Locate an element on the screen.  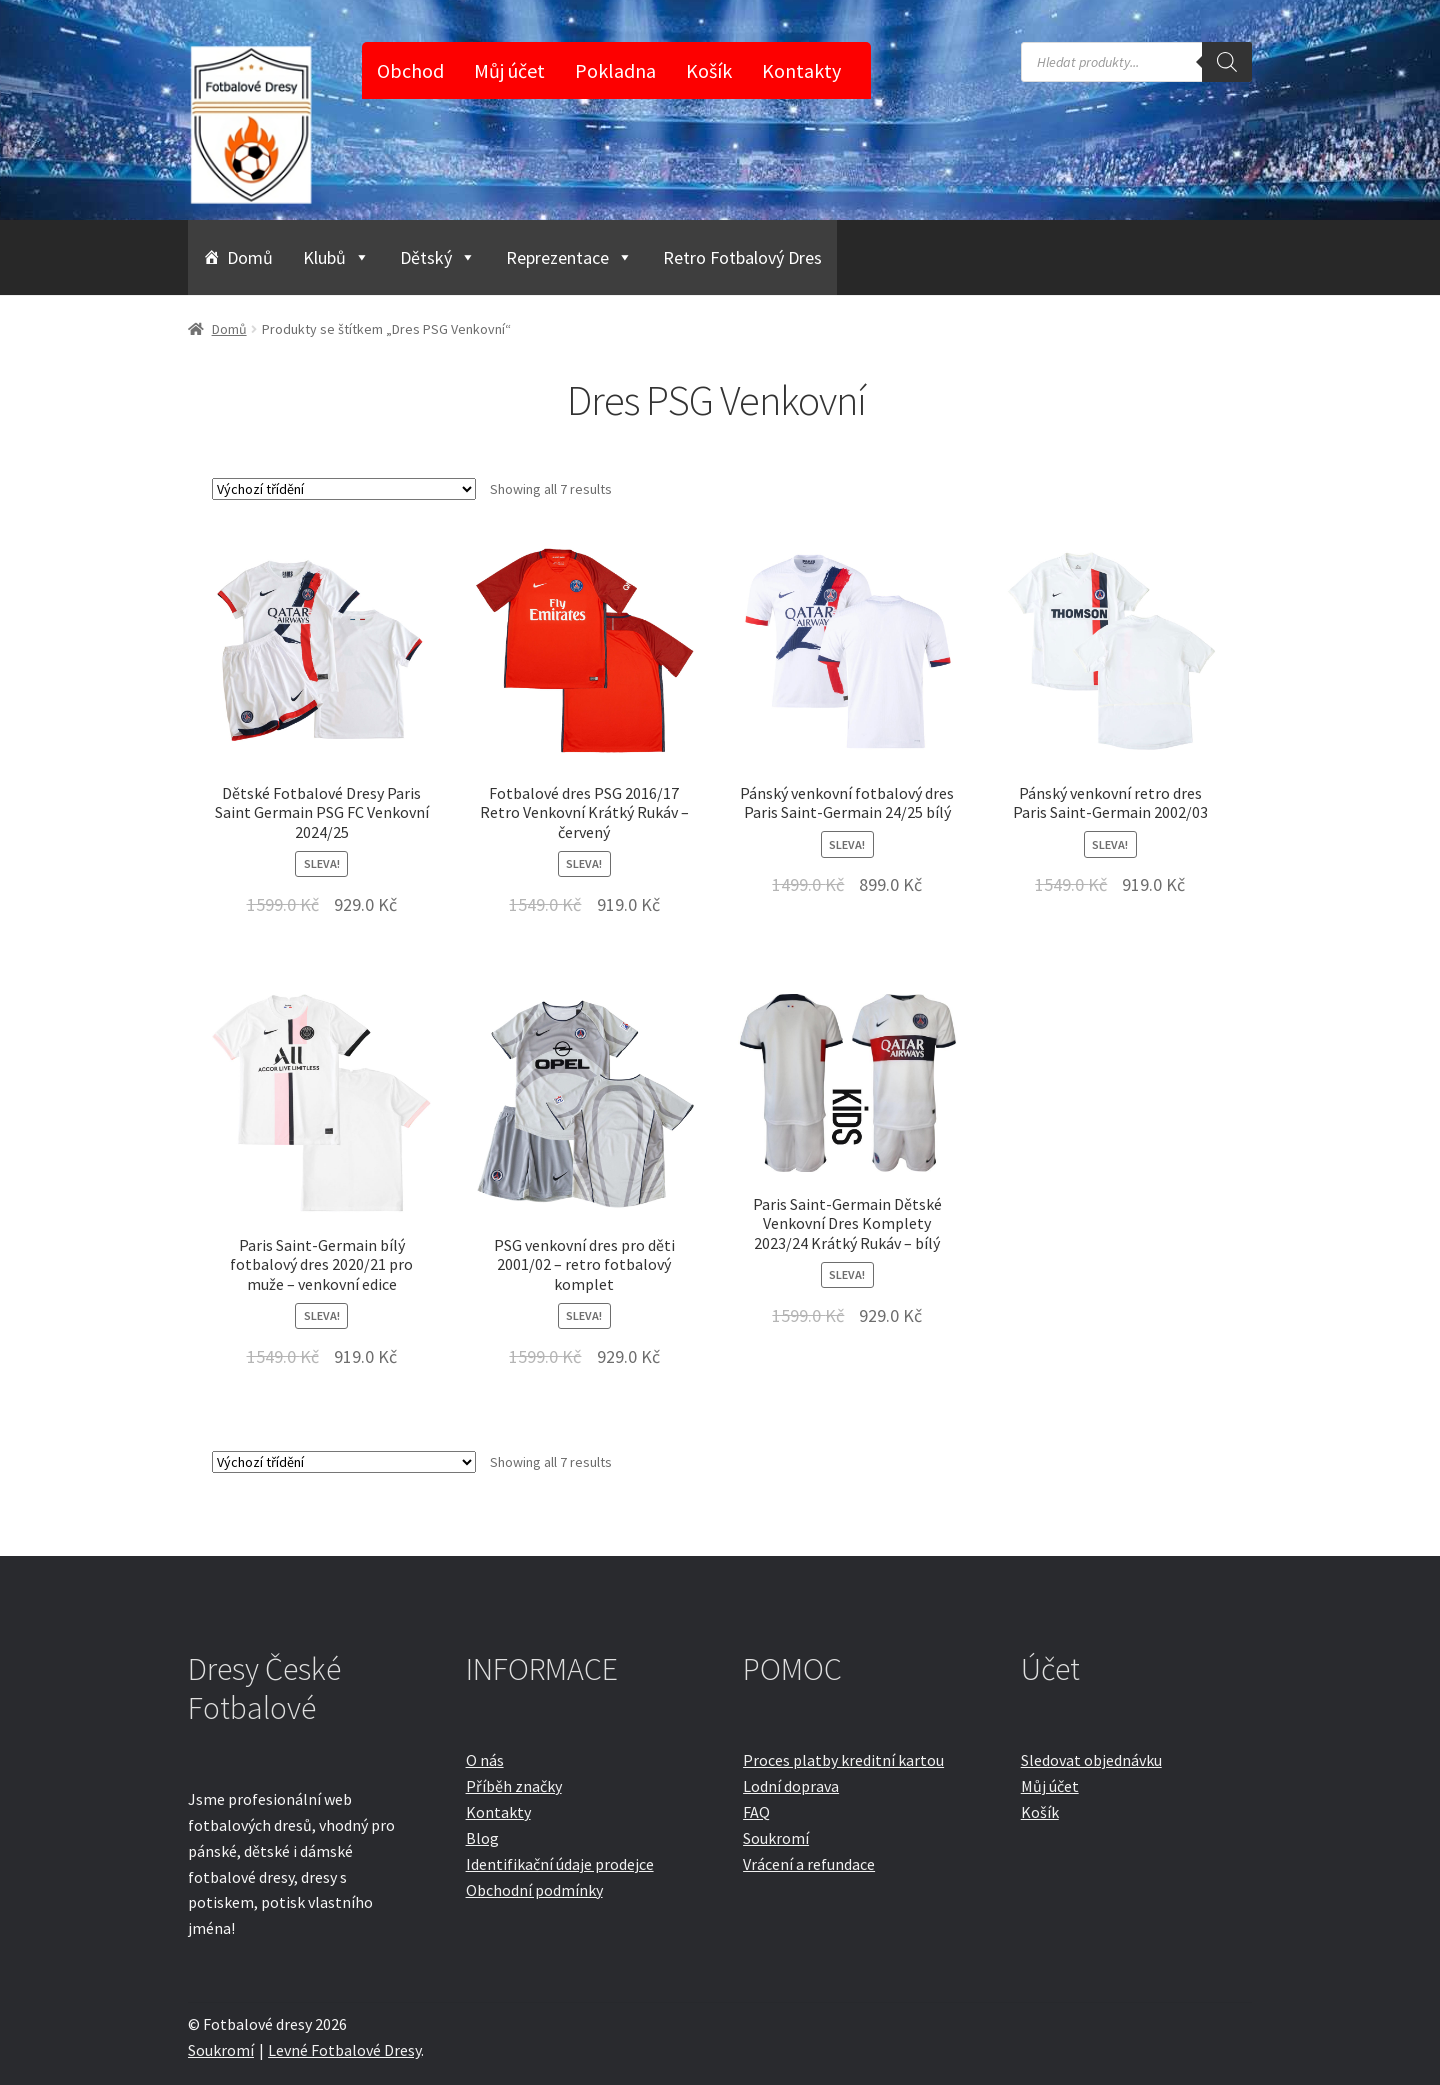
Identifikační údaje prodejce is located at coordinates (560, 1864).